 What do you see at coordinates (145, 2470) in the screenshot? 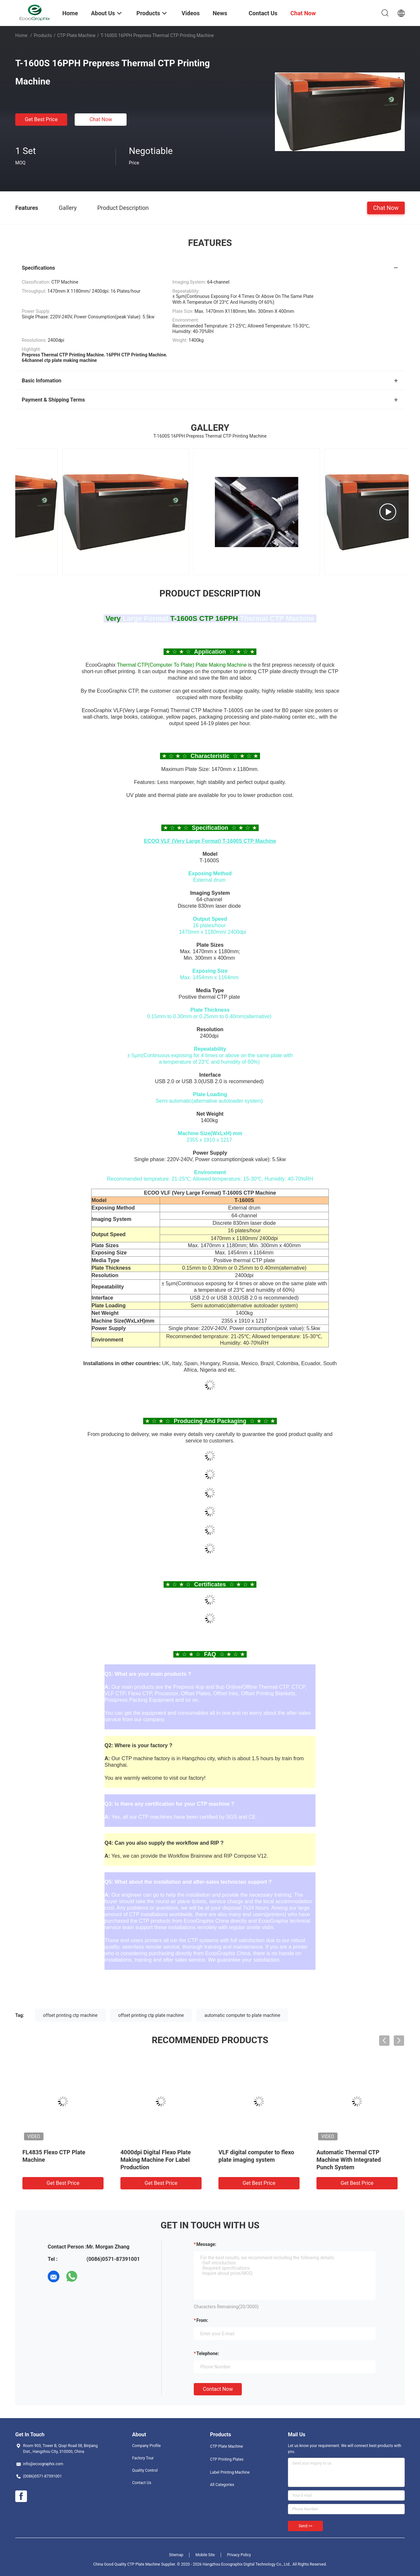
I see `Quality Control` at bounding box center [145, 2470].